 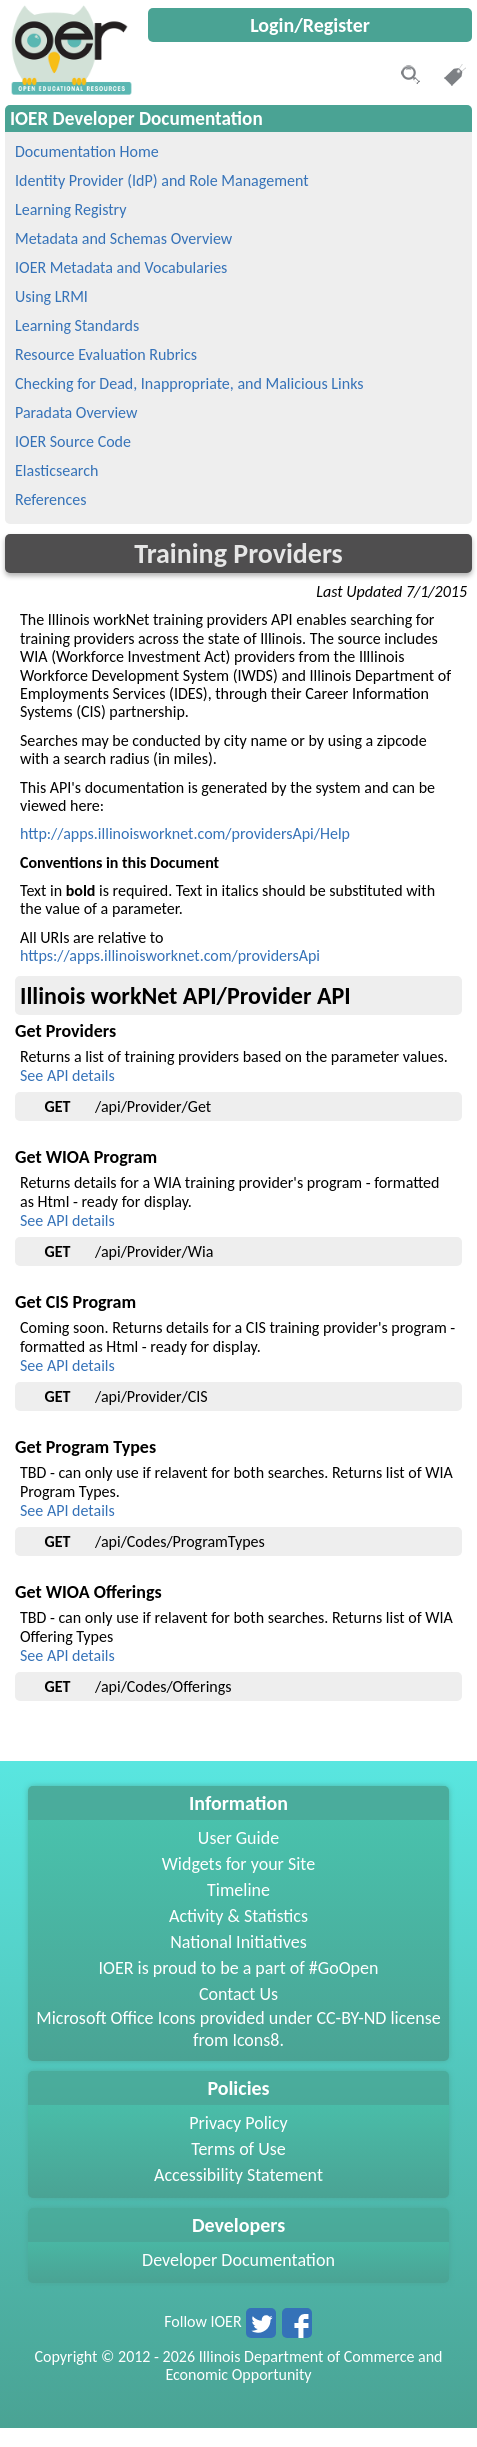 What do you see at coordinates (56, 470) in the screenshot?
I see `Elasticsearch` at bounding box center [56, 470].